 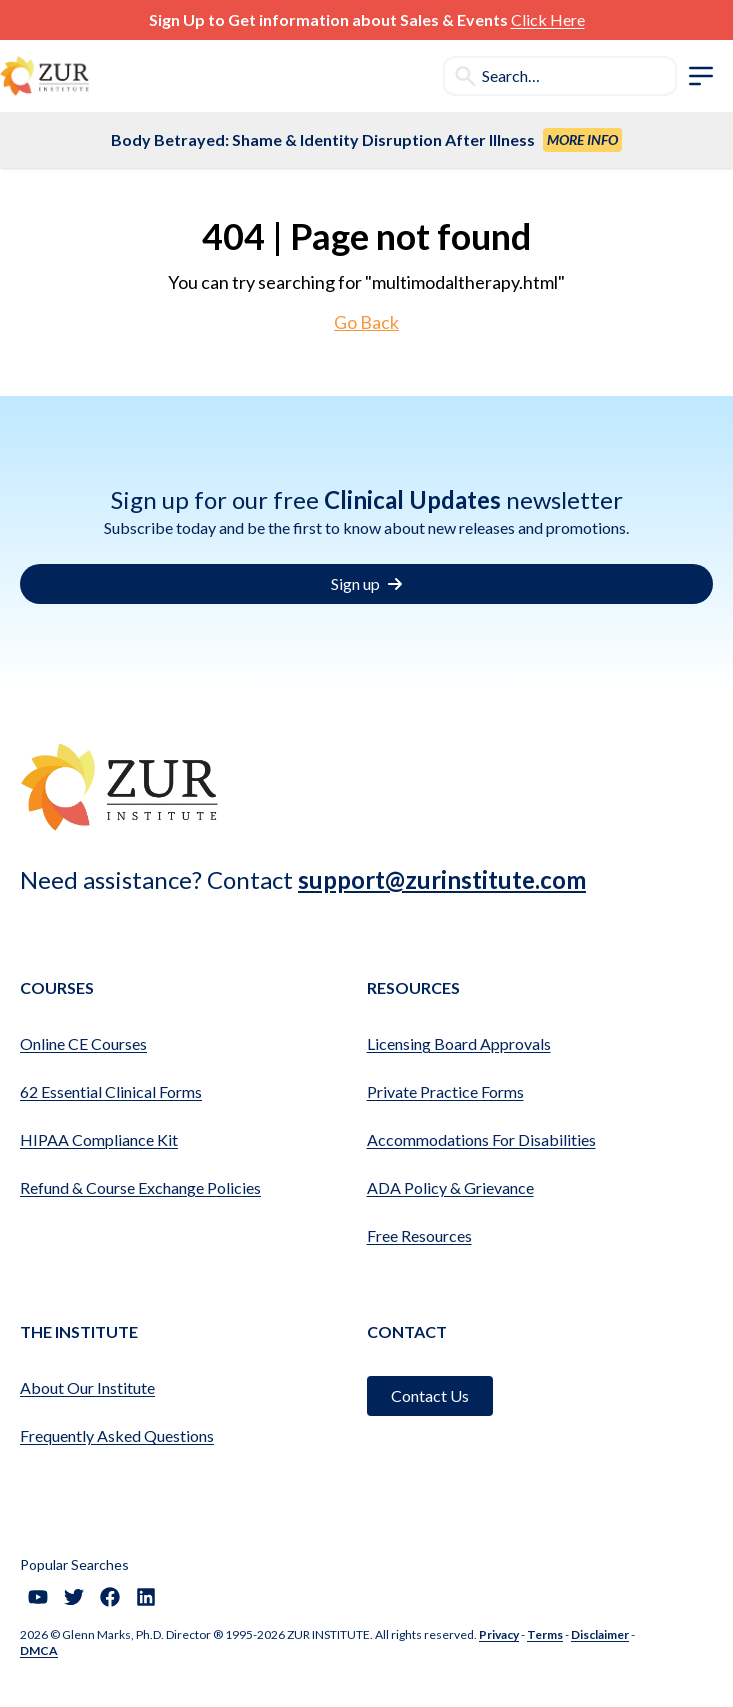 What do you see at coordinates (450, 1187) in the screenshot?
I see `ADA Policy & Grievance` at bounding box center [450, 1187].